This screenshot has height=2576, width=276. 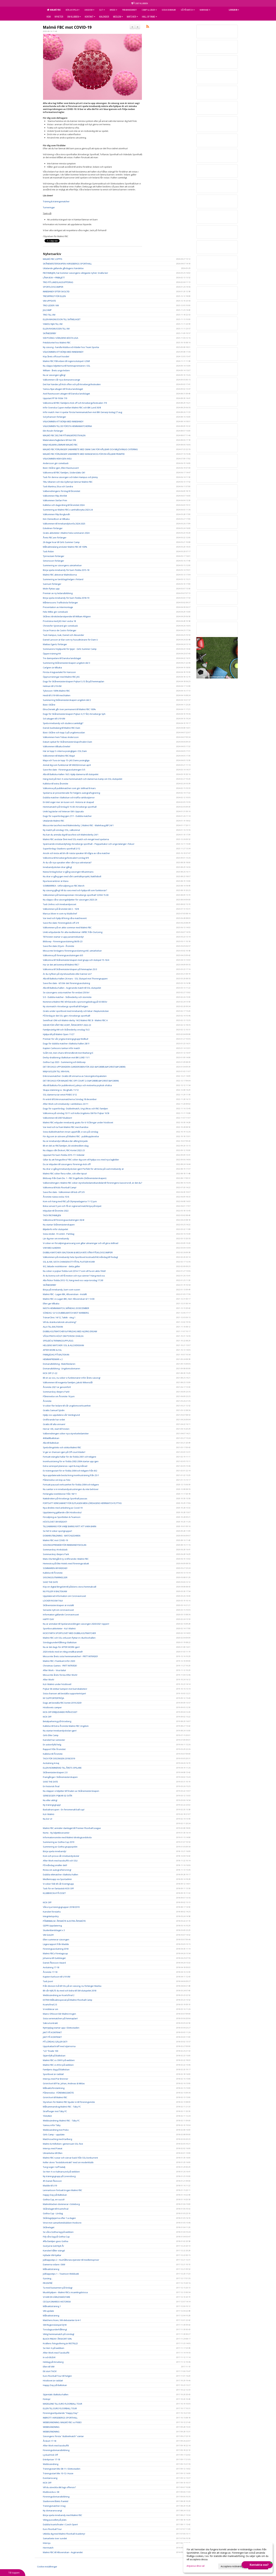 I want to click on Viktig hemmamatch på söndag!, so click(x=58, y=2334).